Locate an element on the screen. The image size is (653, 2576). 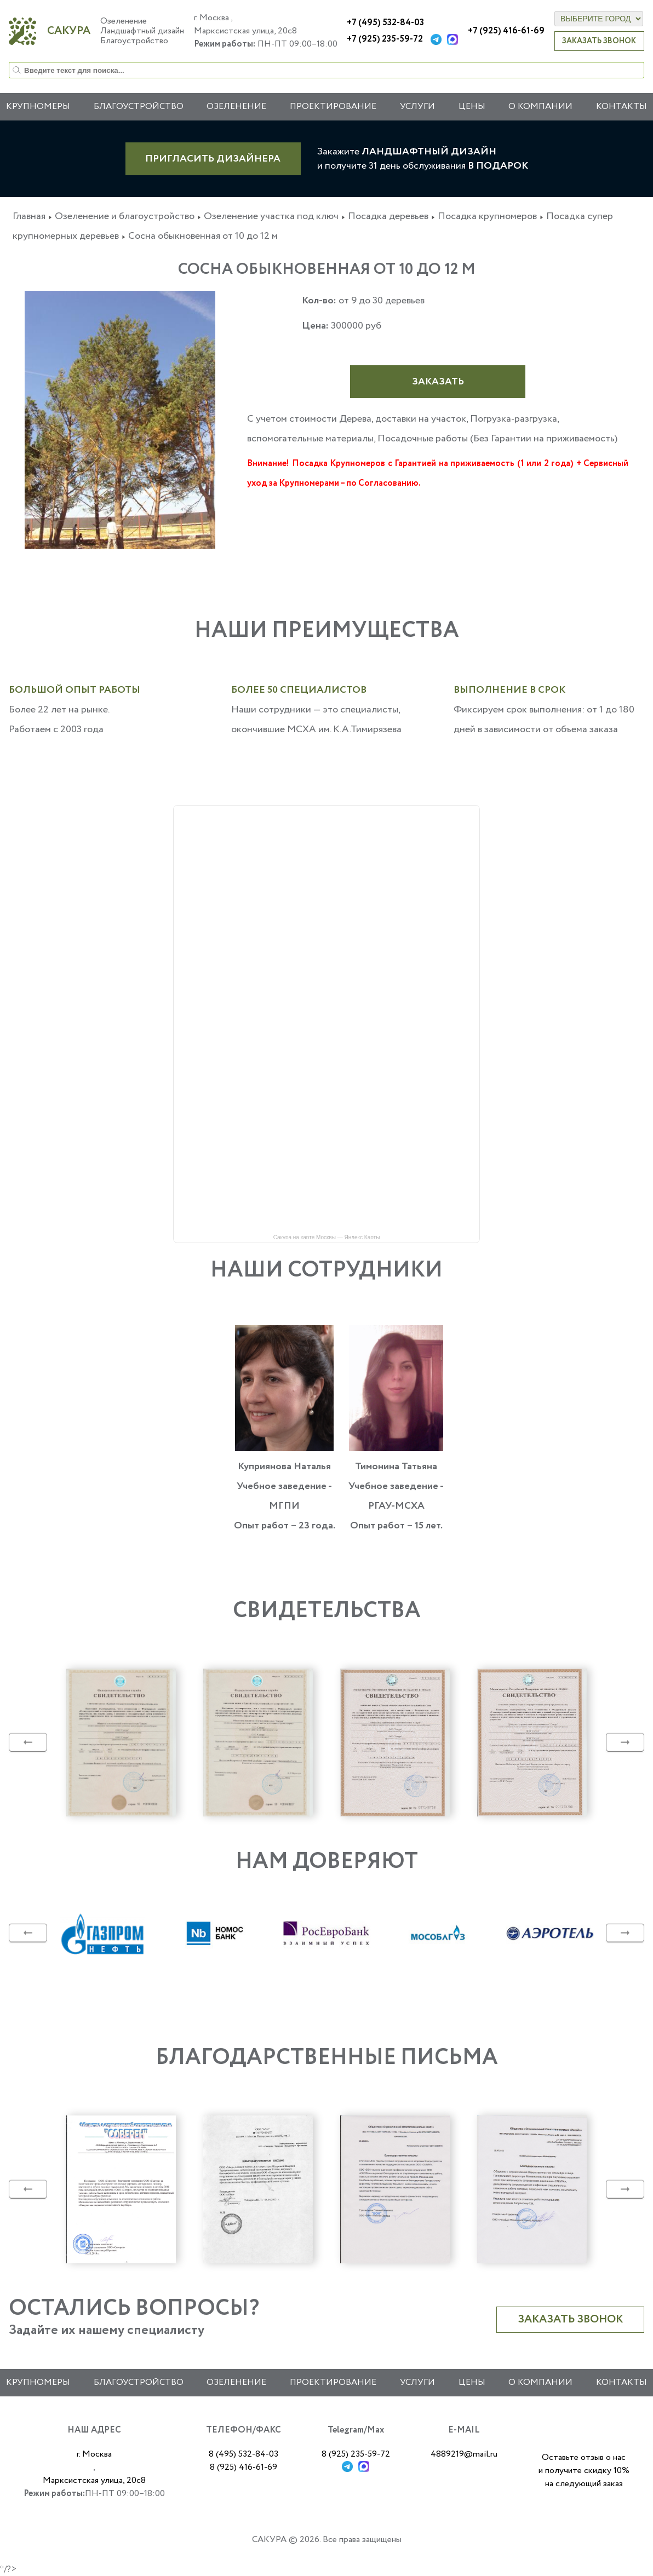
Цены is located at coordinates (472, 106).